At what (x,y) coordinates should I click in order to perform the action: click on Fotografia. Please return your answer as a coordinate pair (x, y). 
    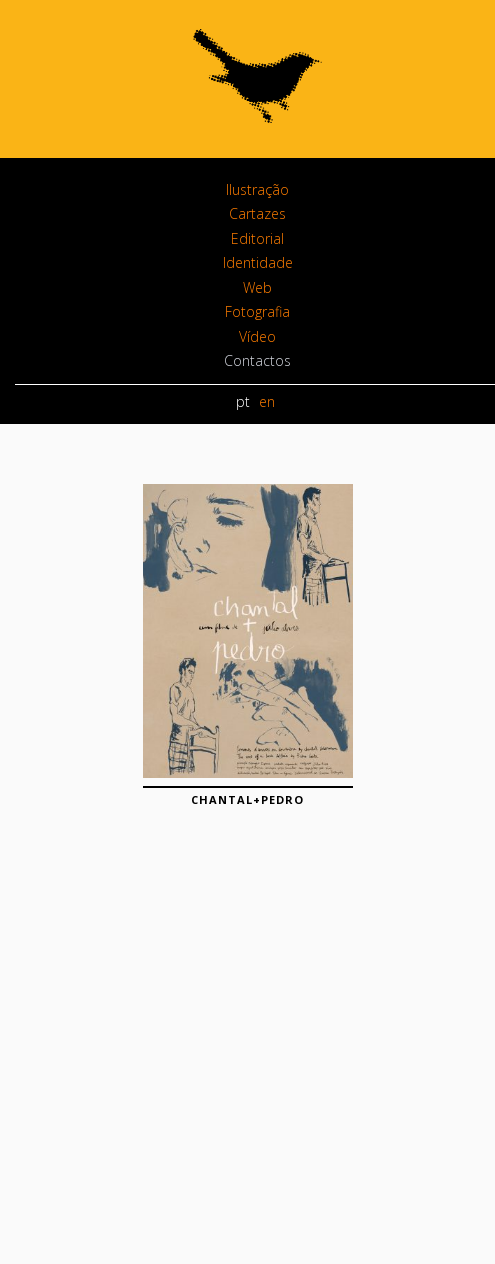
    Looking at the image, I should click on (257, 311).